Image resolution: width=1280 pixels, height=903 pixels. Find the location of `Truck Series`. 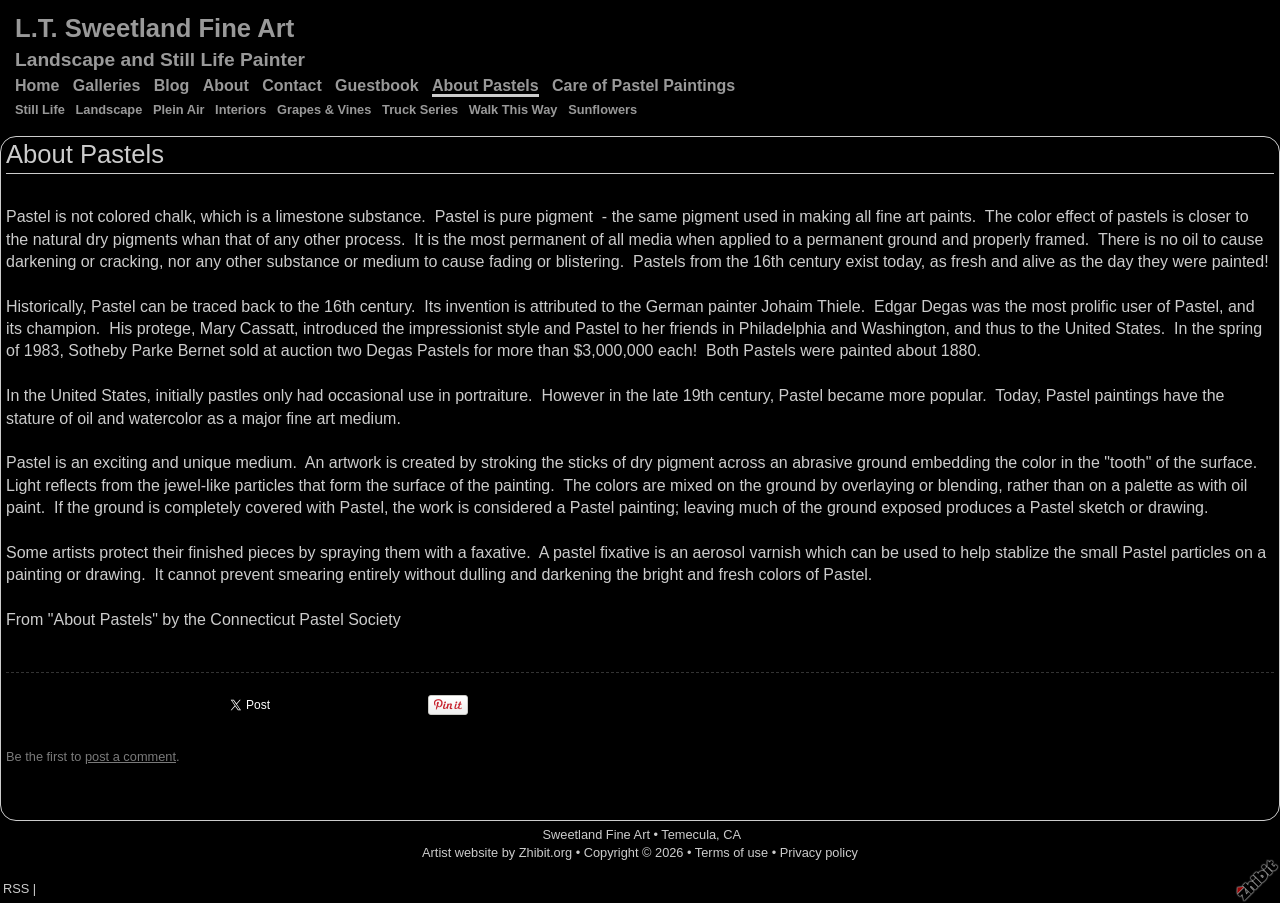

Truck Series is located at coordinates (420, 109).